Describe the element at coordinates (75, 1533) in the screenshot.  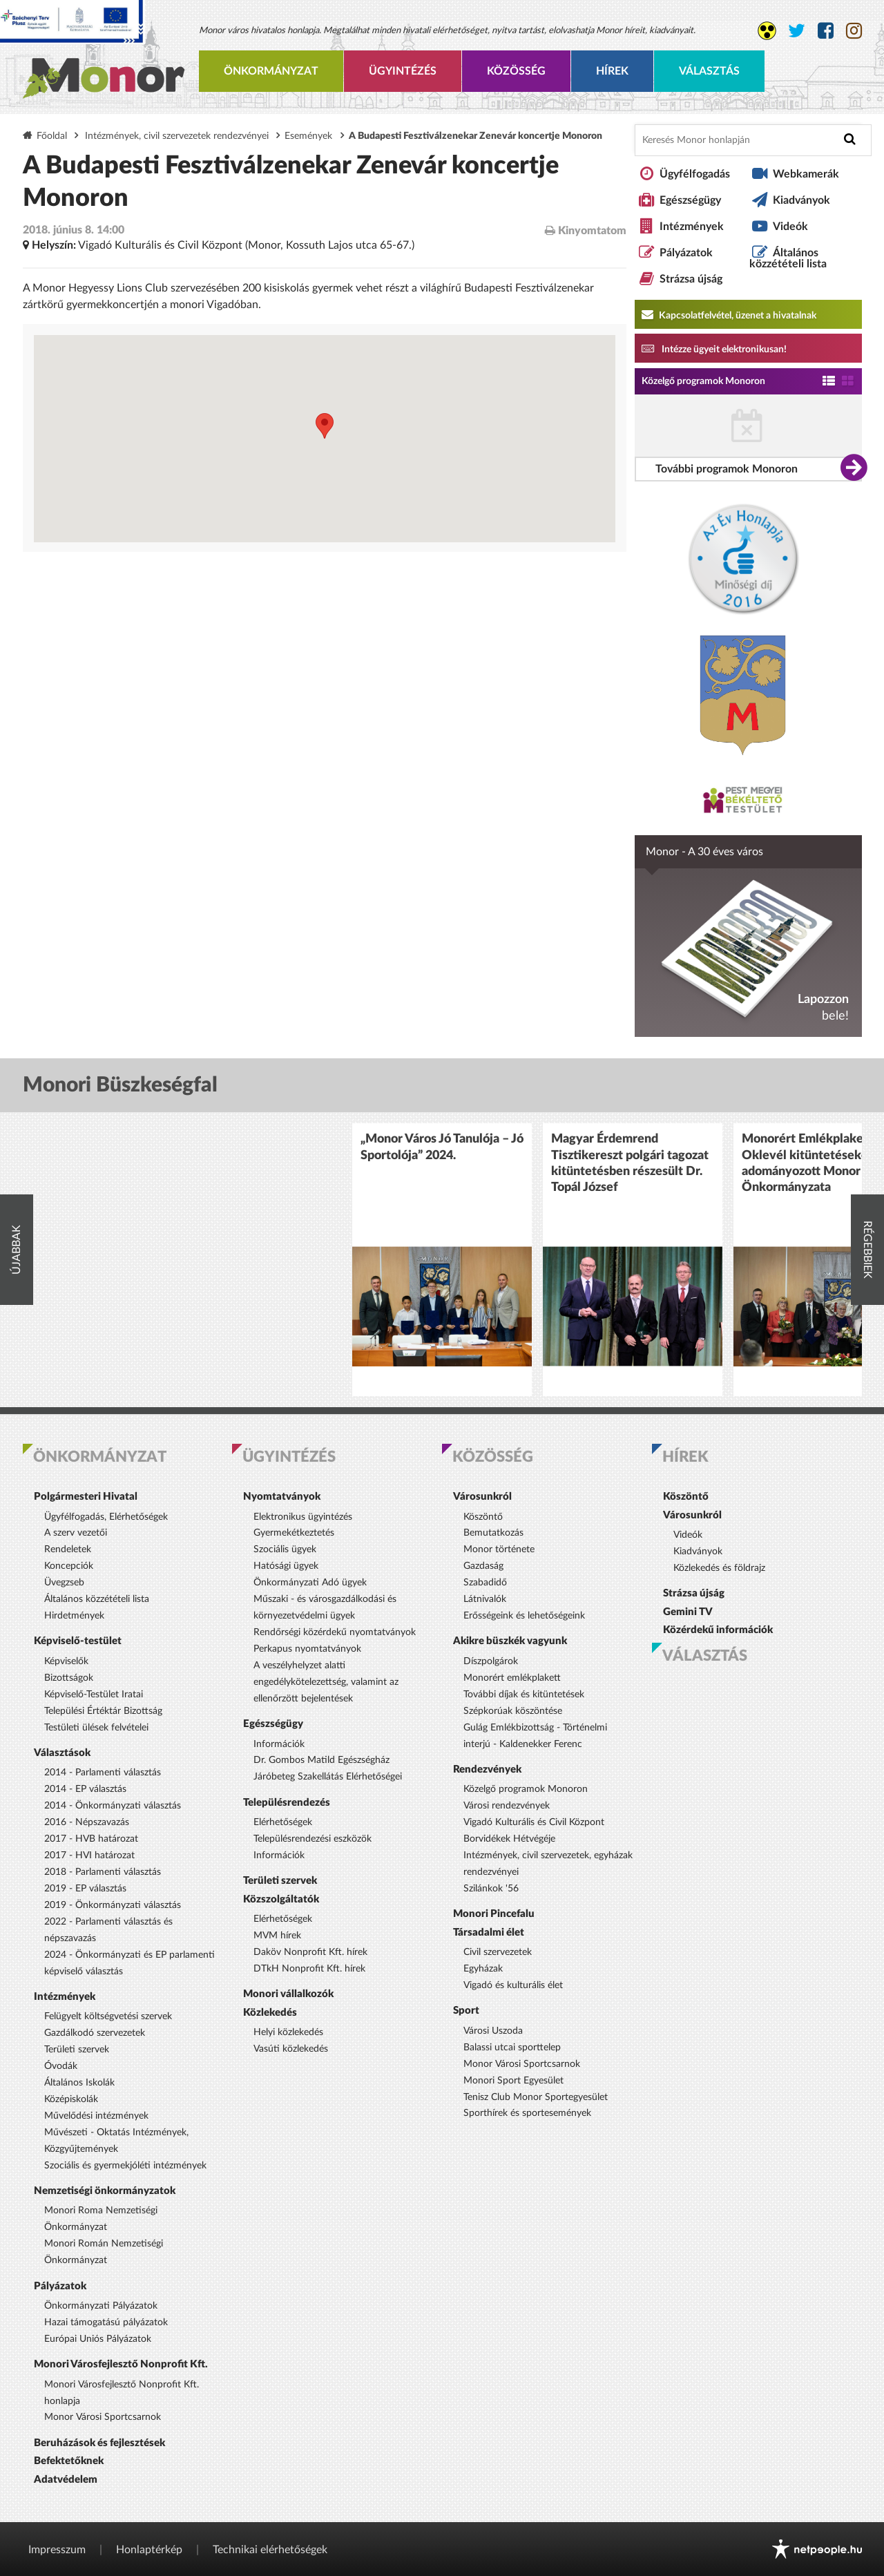
I see `A szerv vezetői` at that location.